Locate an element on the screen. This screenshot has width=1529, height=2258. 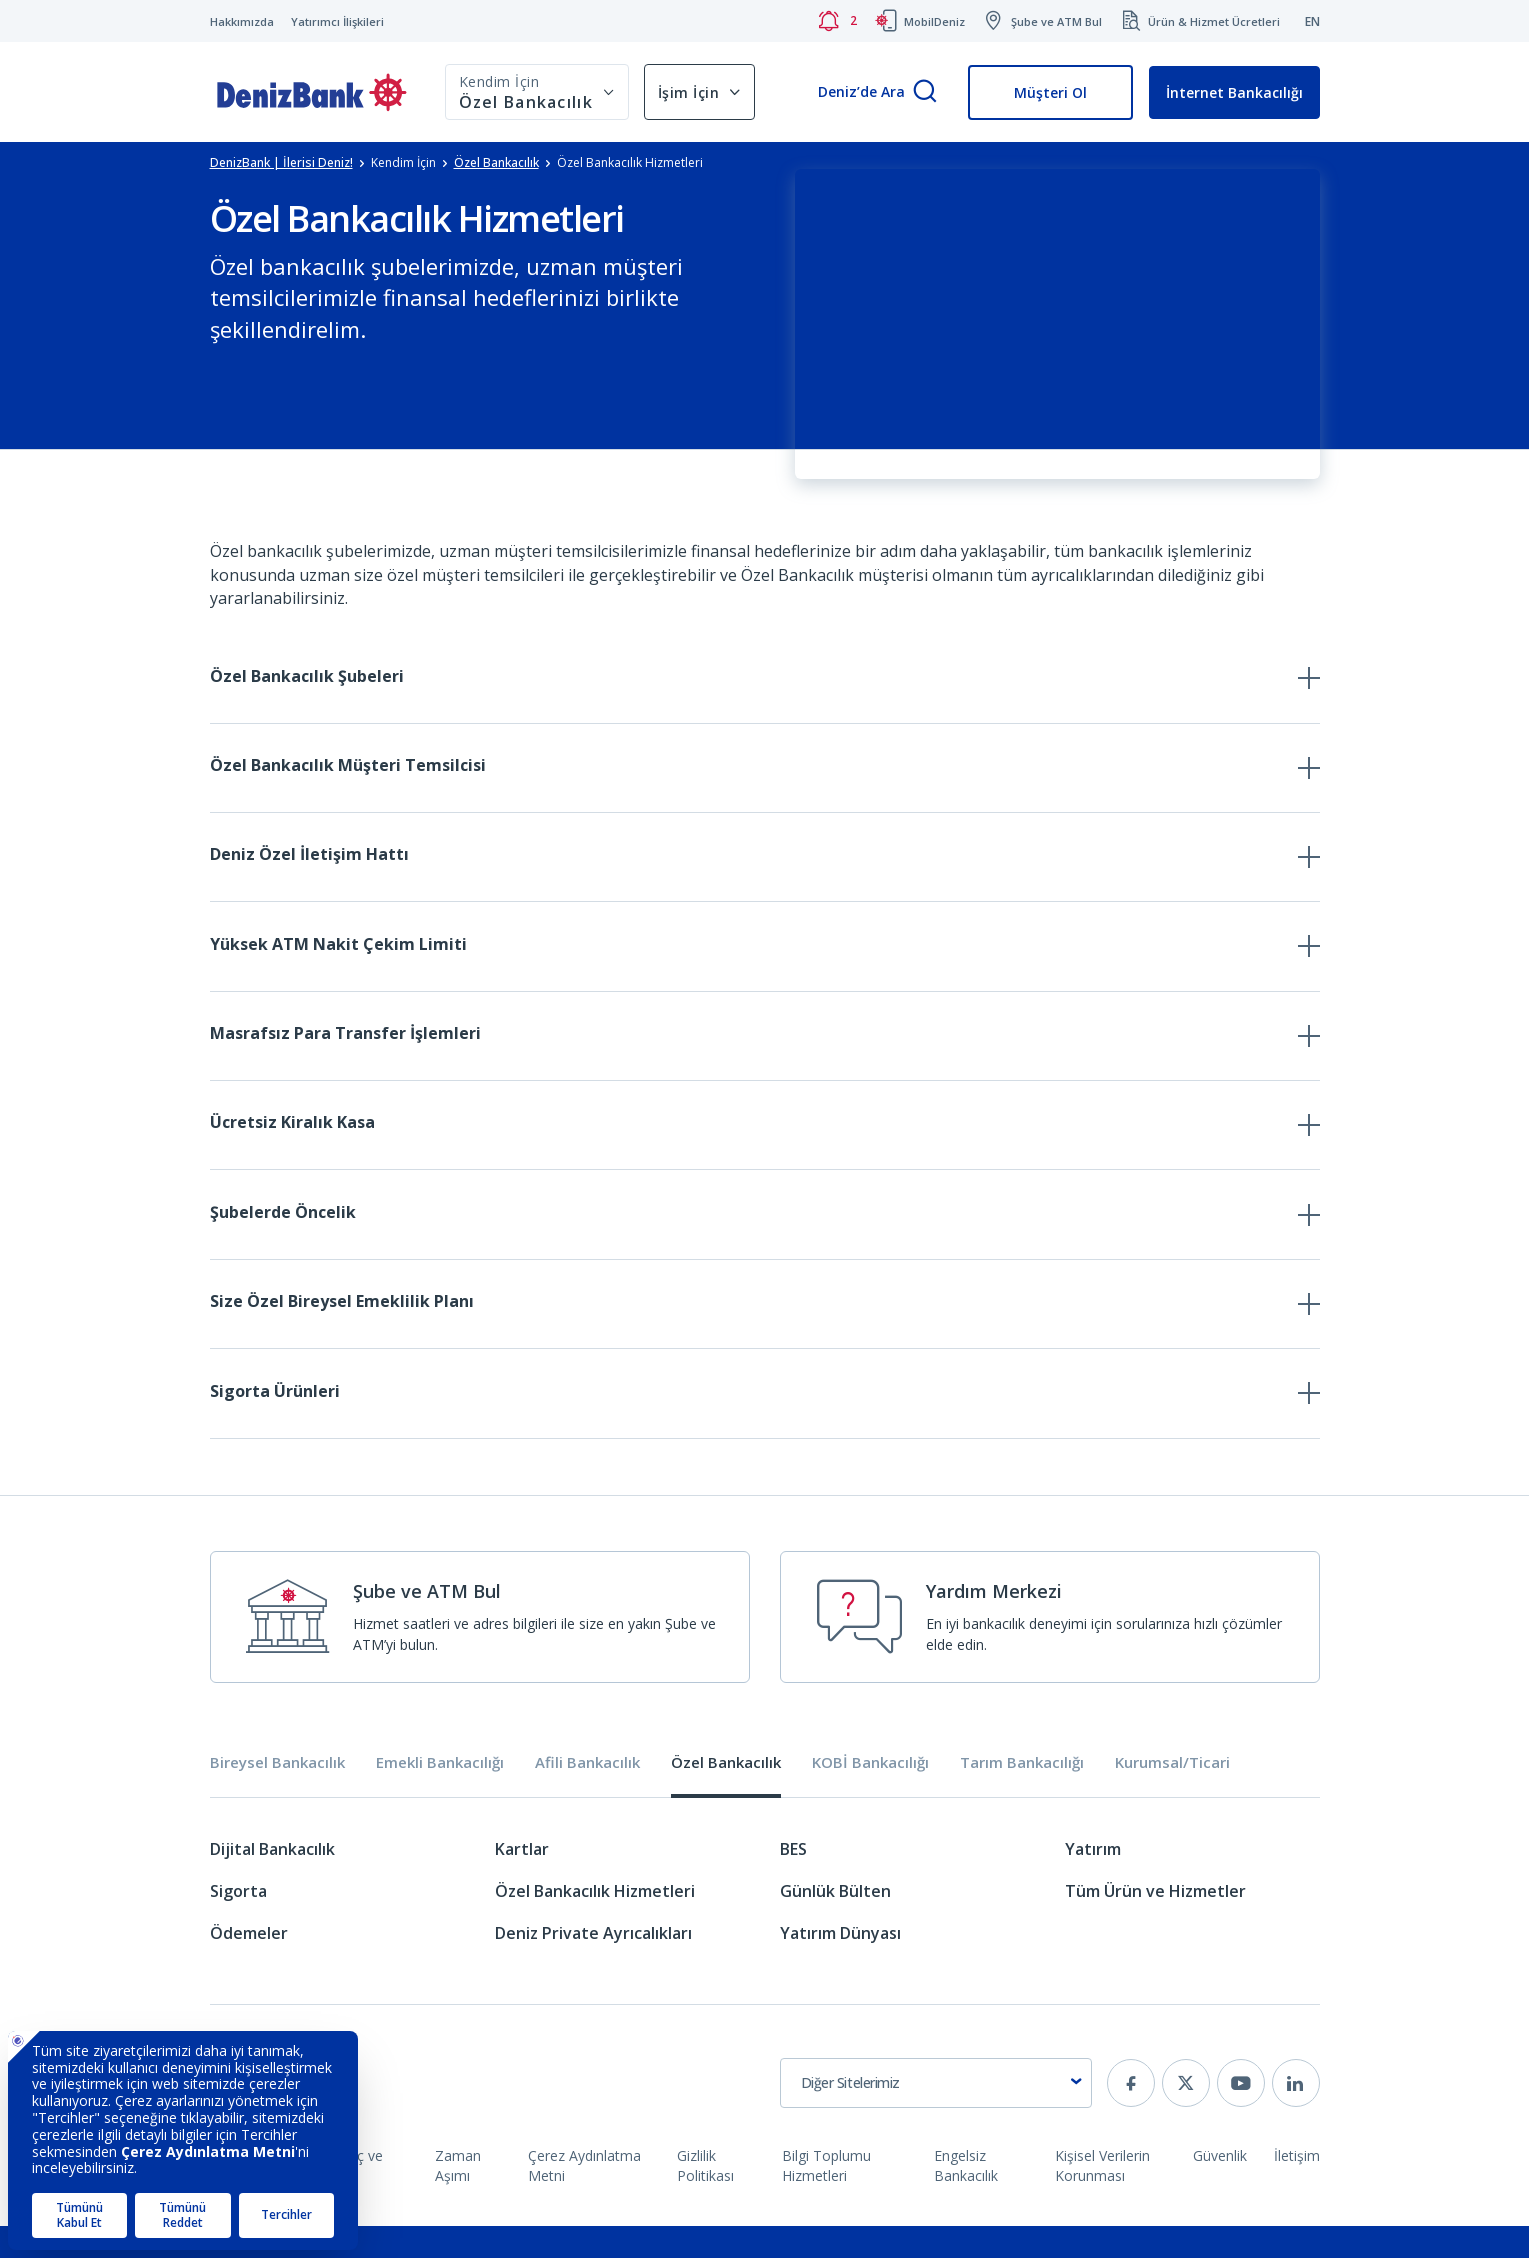
Özel Bankacılık [tab] is located at coordinates (726, 1795).